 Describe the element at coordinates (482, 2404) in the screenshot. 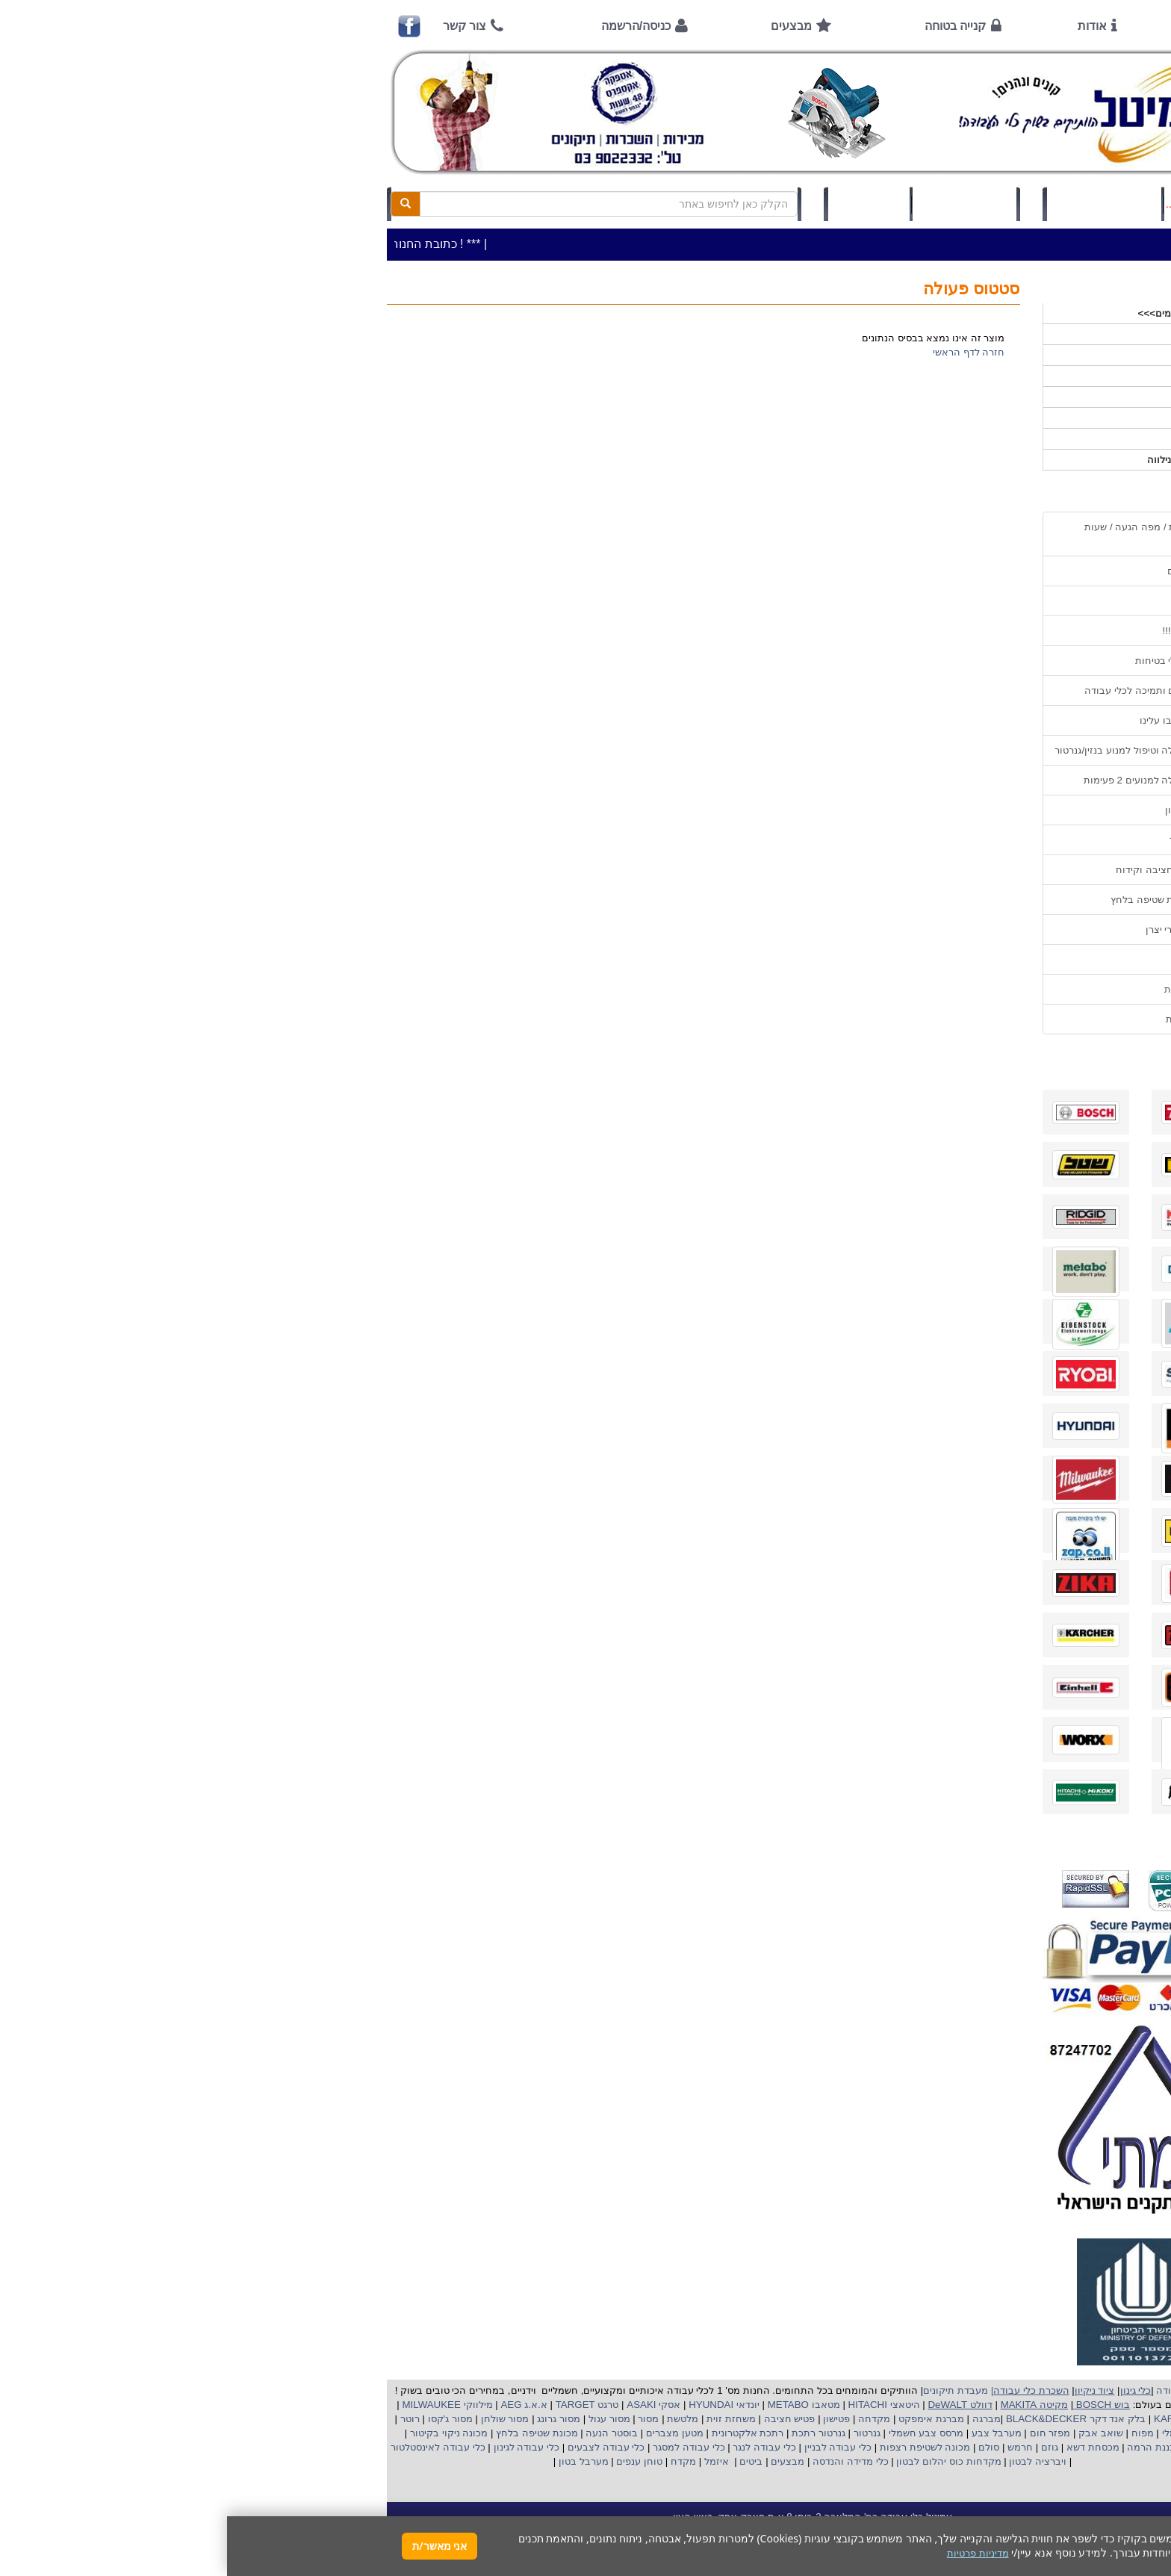

I see `HYUNDAI` at that location.